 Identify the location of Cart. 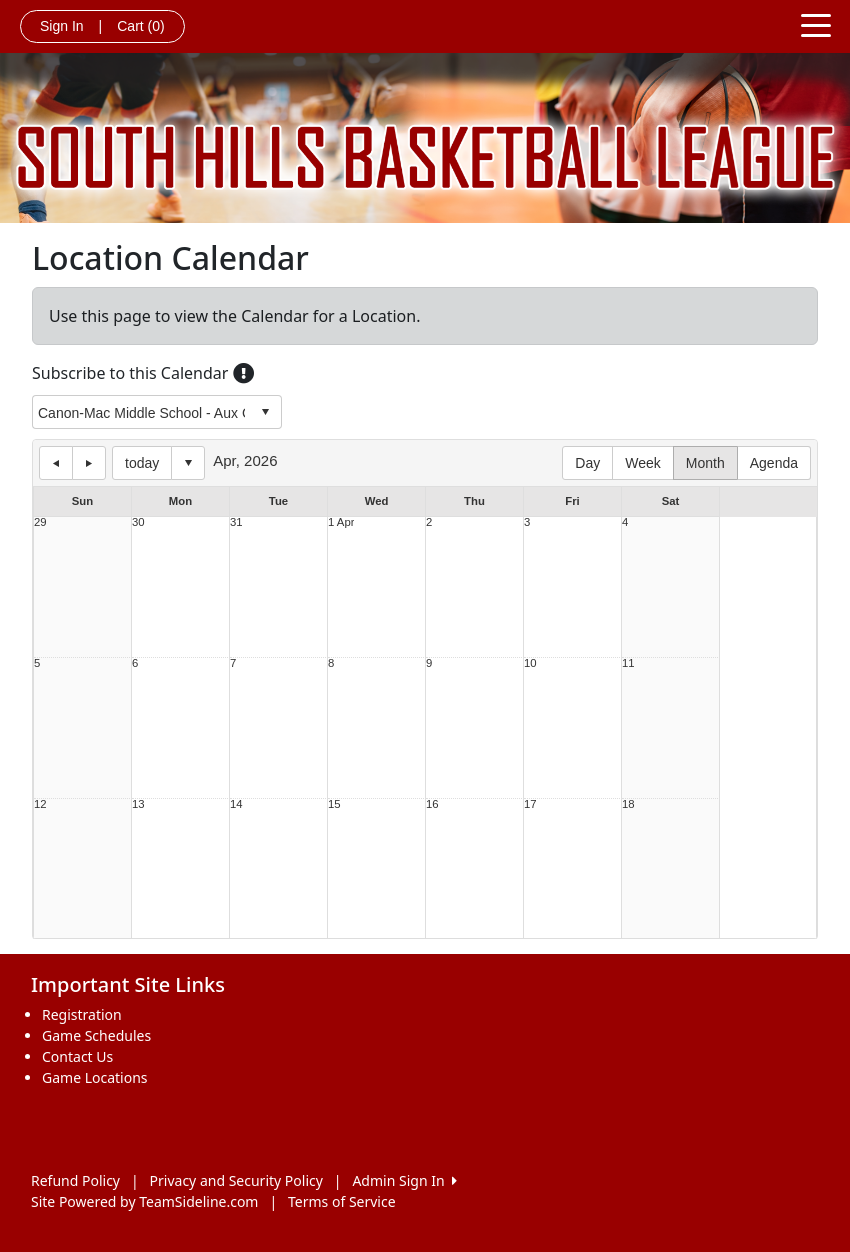
(140, 26).